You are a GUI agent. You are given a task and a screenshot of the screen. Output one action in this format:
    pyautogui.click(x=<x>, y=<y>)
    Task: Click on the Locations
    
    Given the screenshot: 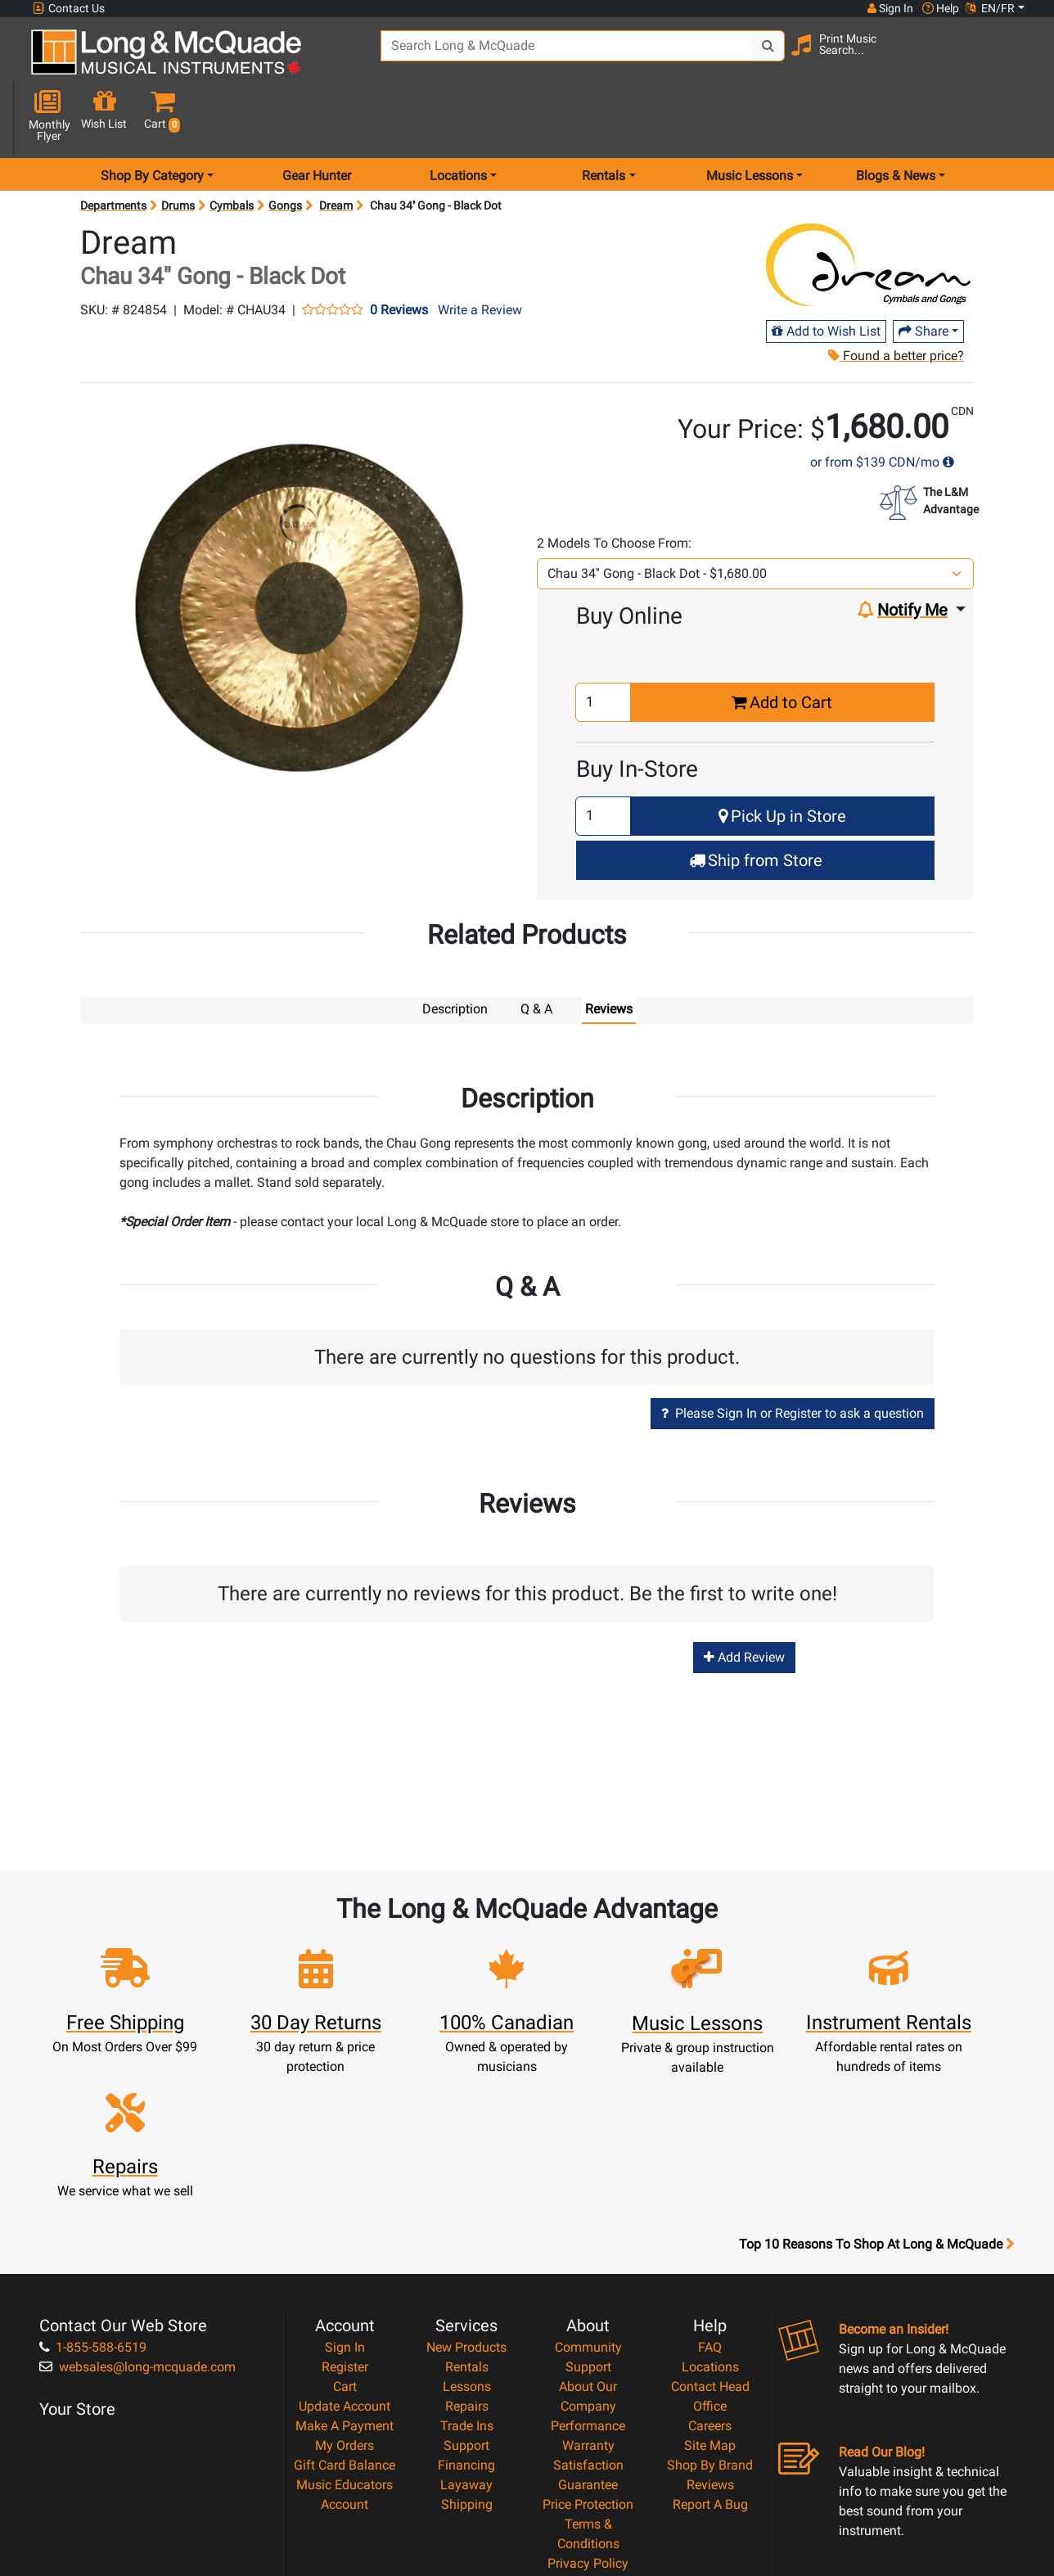 What is the action you would take?
    pyautogui.click(x=710, y=2211)
    